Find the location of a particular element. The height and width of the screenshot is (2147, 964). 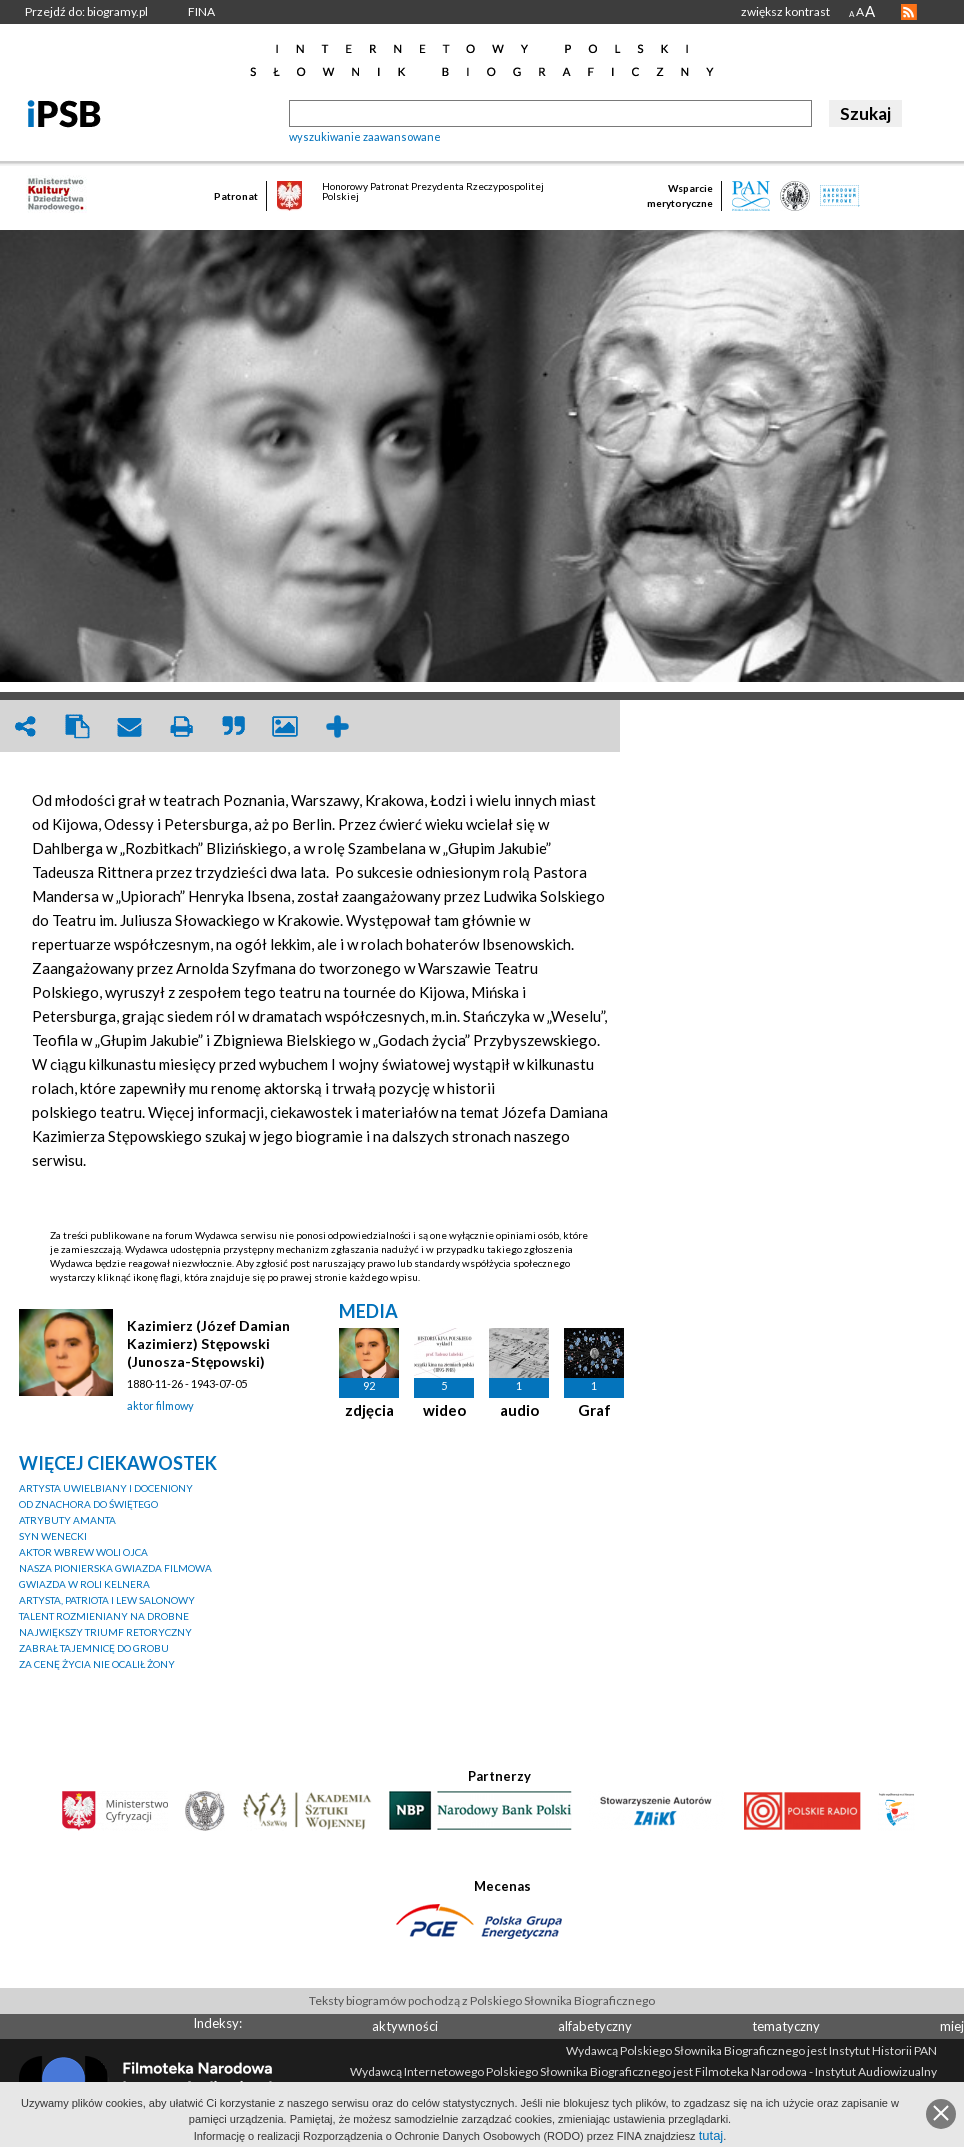

NAJWIĘKSZY TRIUMF RETORYCZNY is located at coordinates (105, 1632).